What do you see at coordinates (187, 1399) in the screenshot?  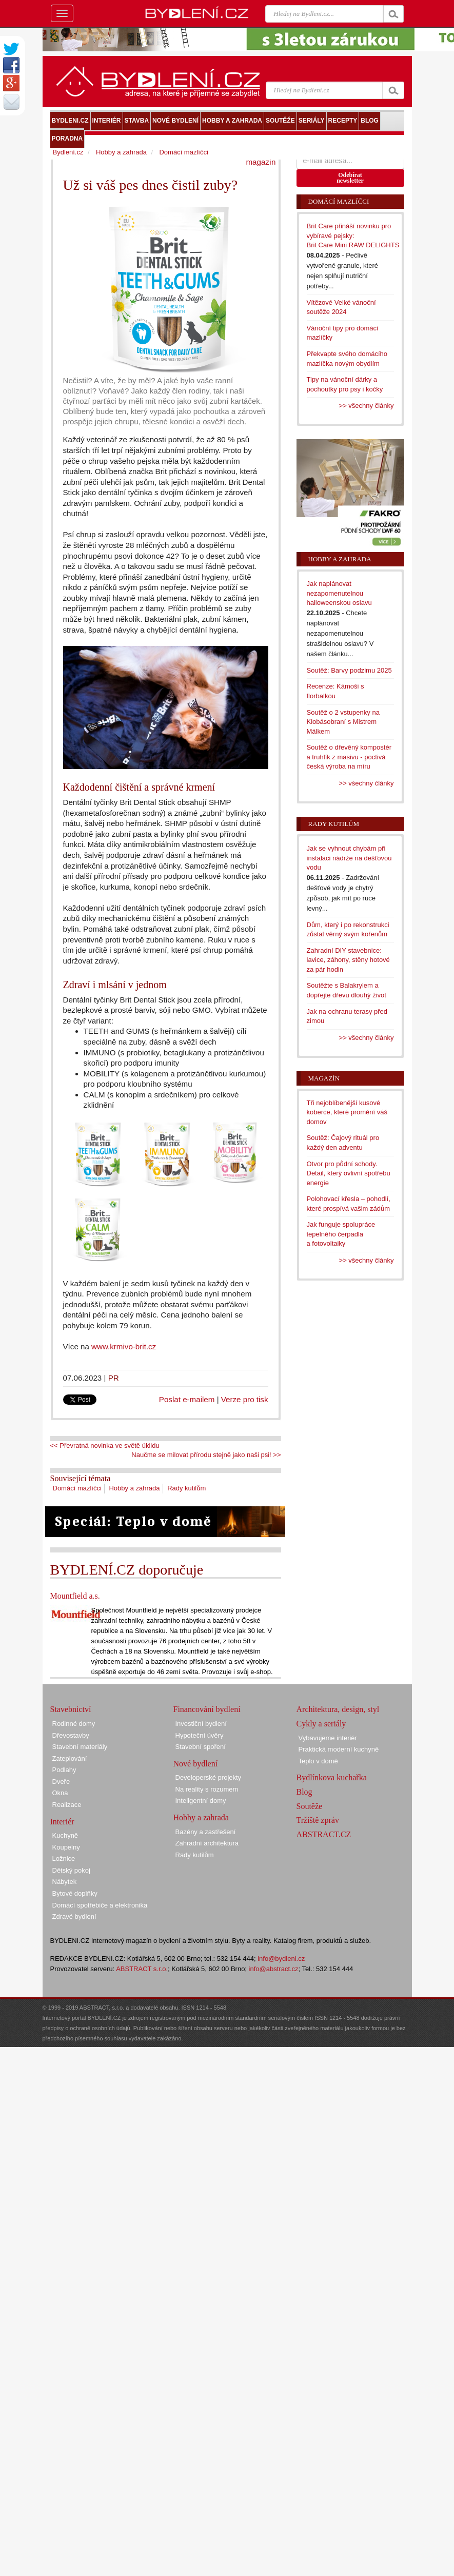 I see `Poslat e-mailem` at bounding box center [187, 1399].